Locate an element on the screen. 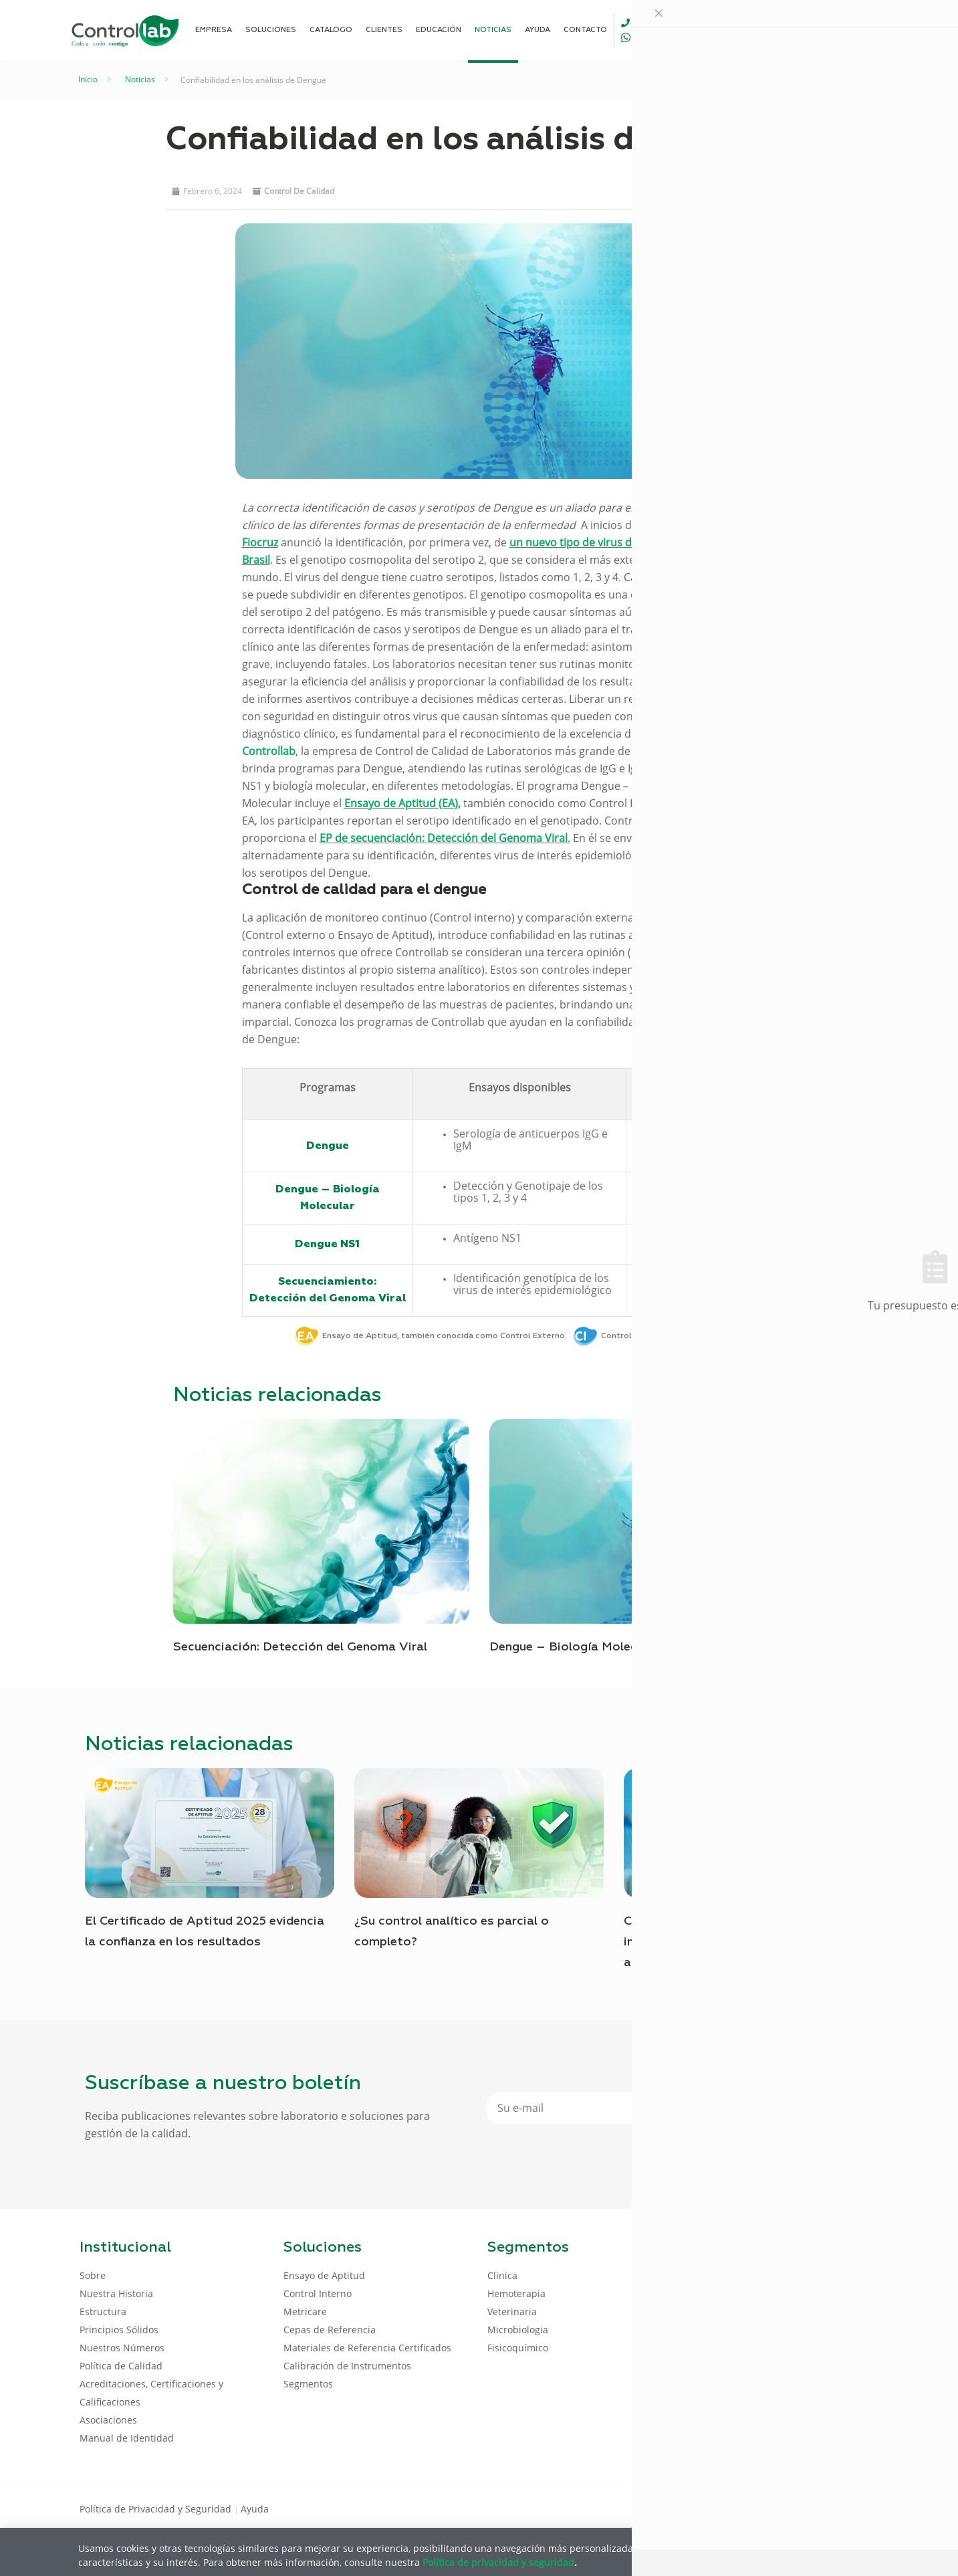  Control de Calidad is located at coordinates (299, 191).